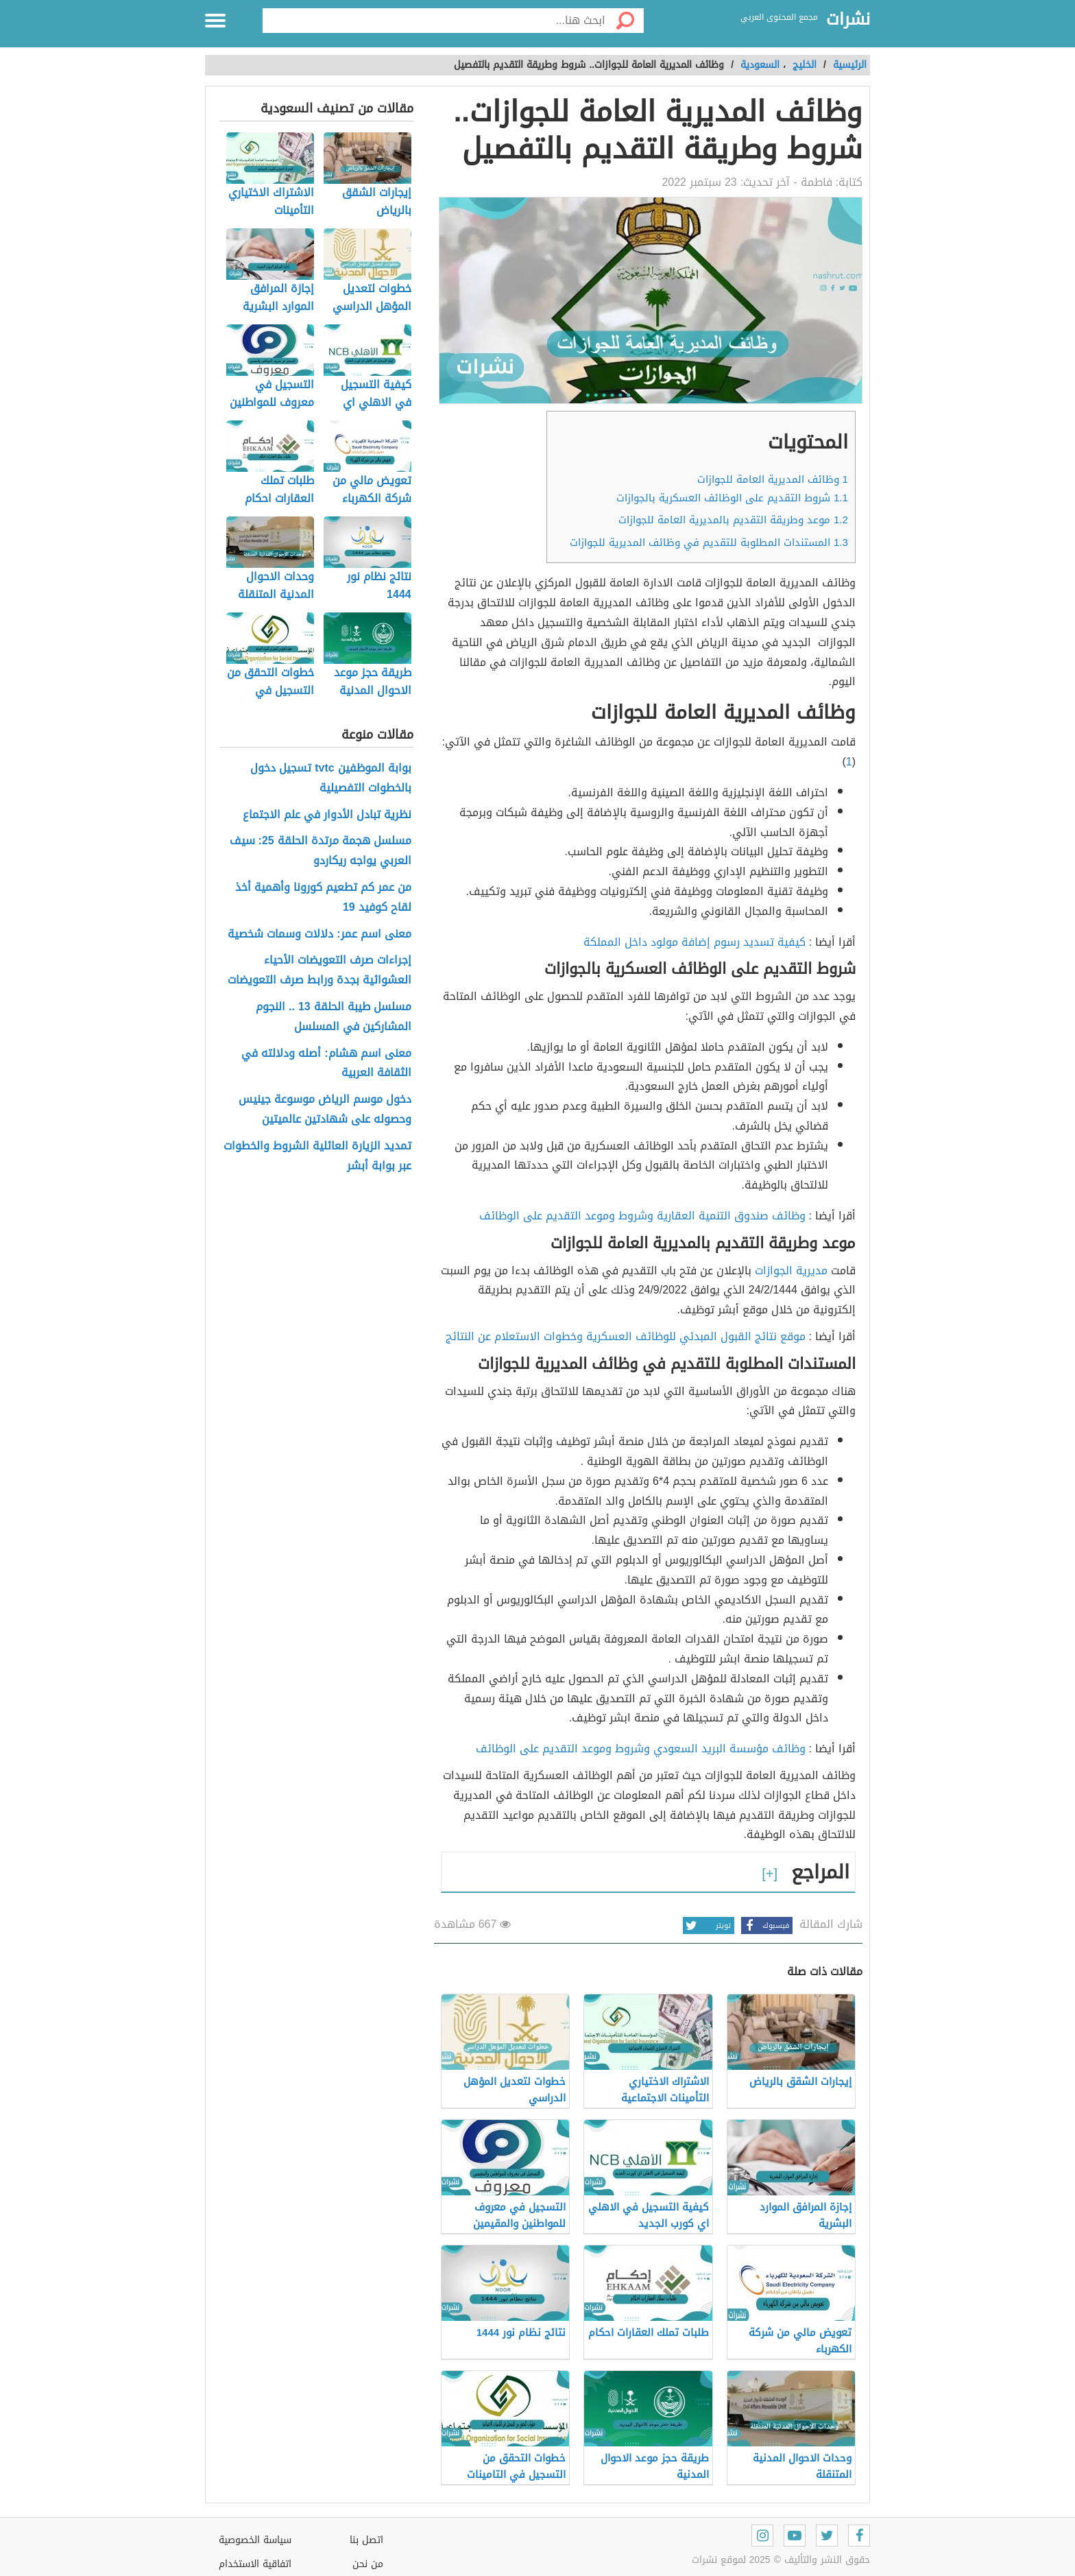  What do you see at coordinates (319, 934) in the screenshot?
I see `معنى اسم عمر: دلالات وسمات شخصية` at bounding box center [319, 934].